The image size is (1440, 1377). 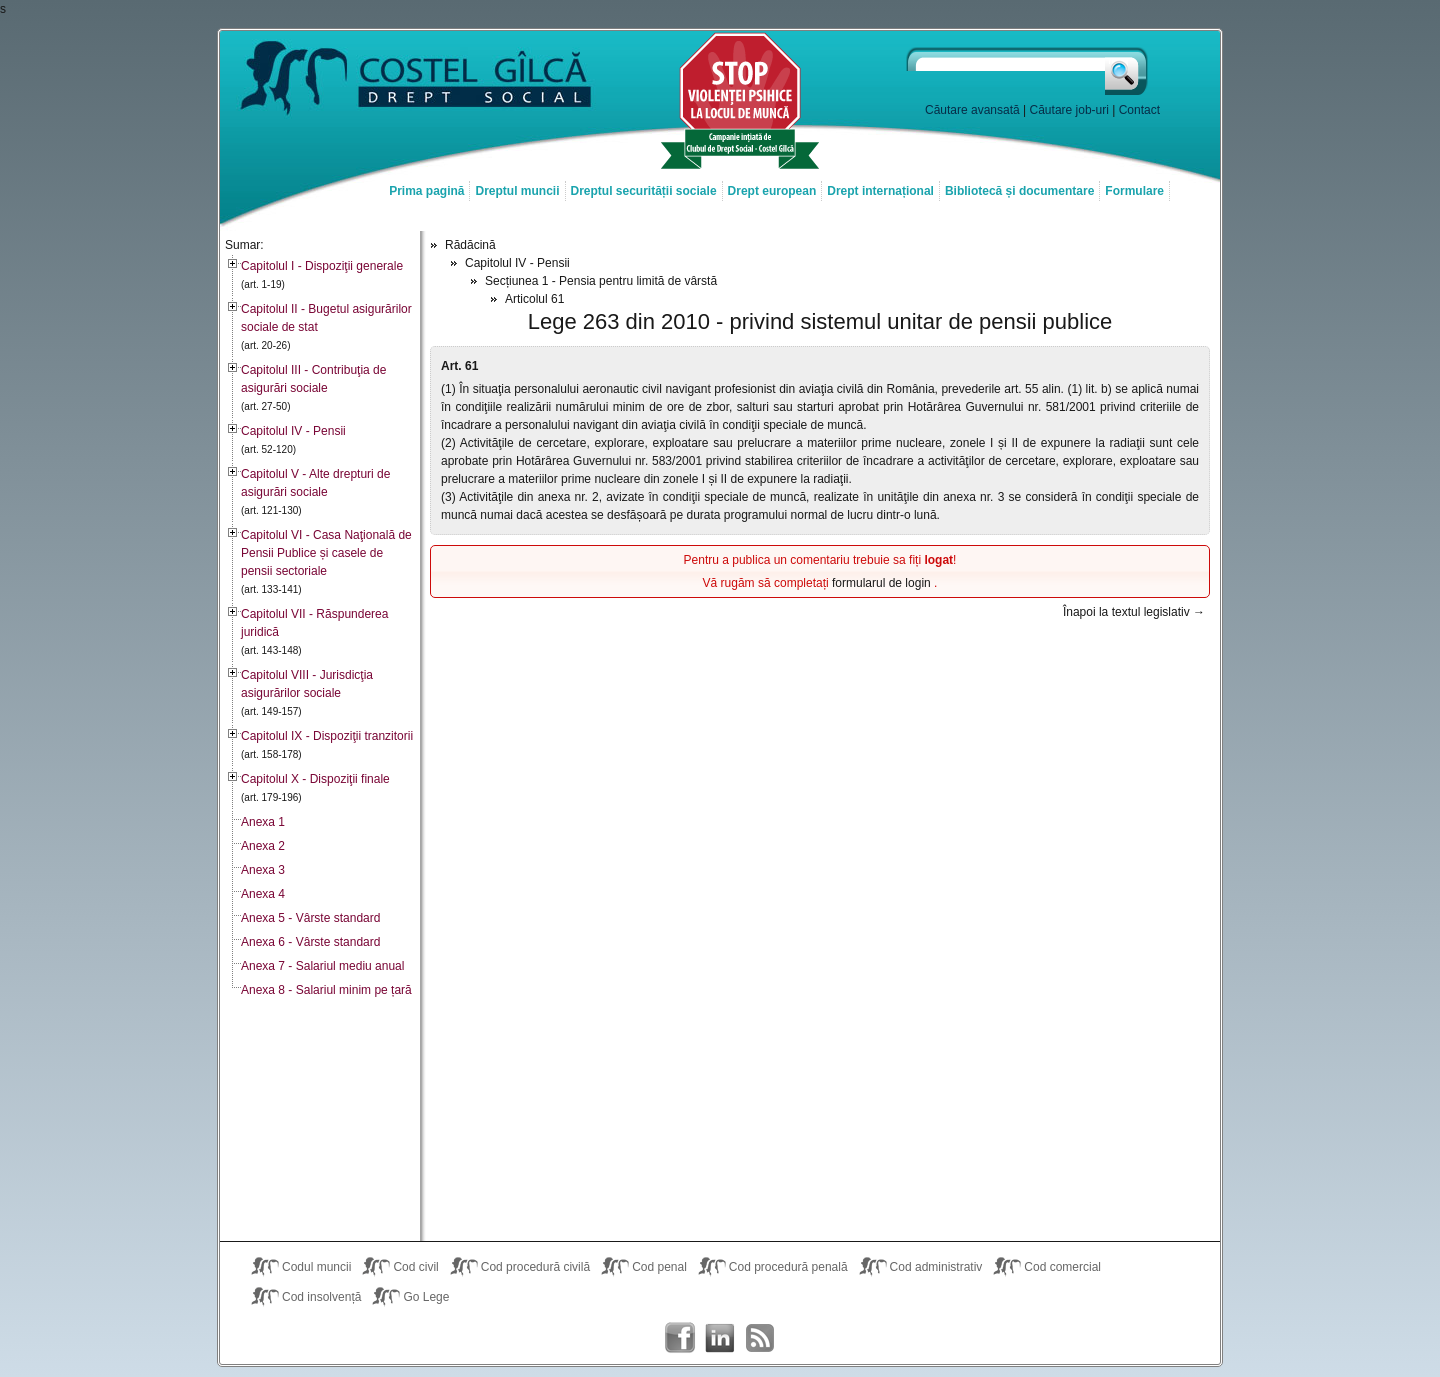 What do you see at coordinates (327, 736) in the screenshot?
I see `Capitolul IX - Dispoziţii tranzitorii` at bounding box center [327, 736].